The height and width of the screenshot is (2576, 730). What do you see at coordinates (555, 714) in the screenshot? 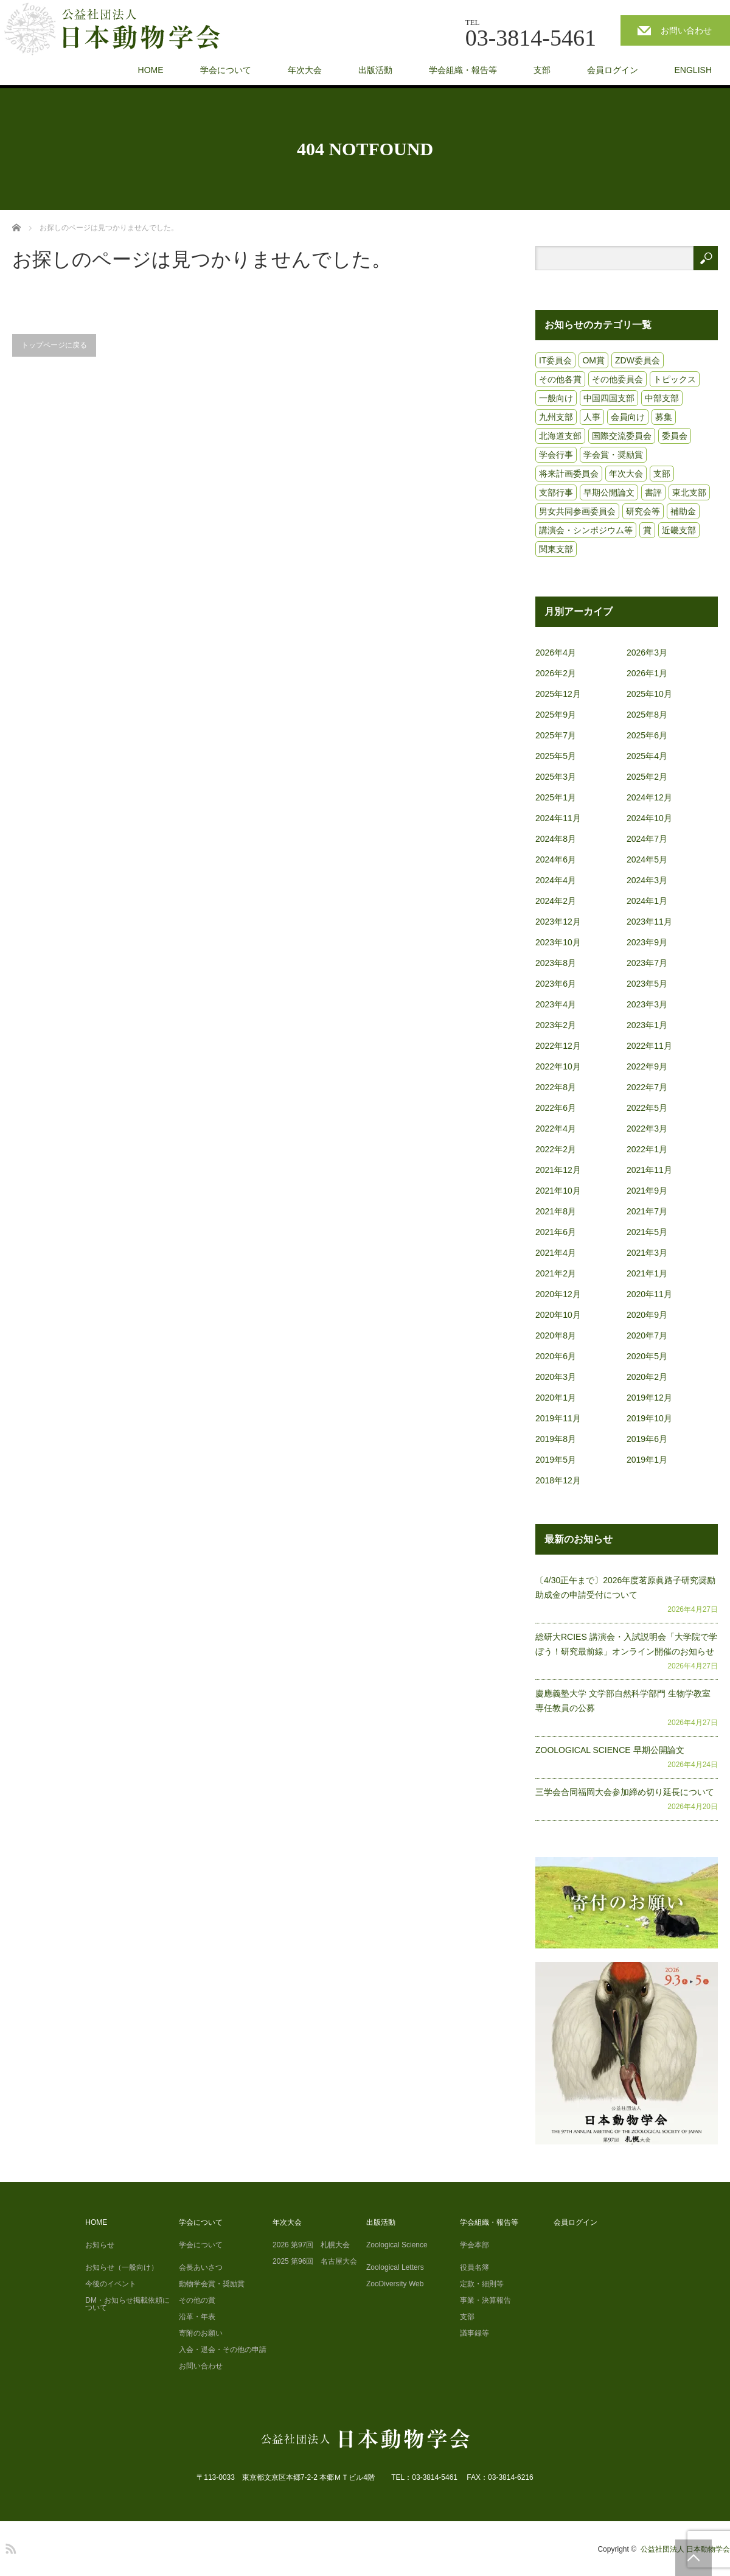
I see `2025年9月` at bounding box center [555, 714].